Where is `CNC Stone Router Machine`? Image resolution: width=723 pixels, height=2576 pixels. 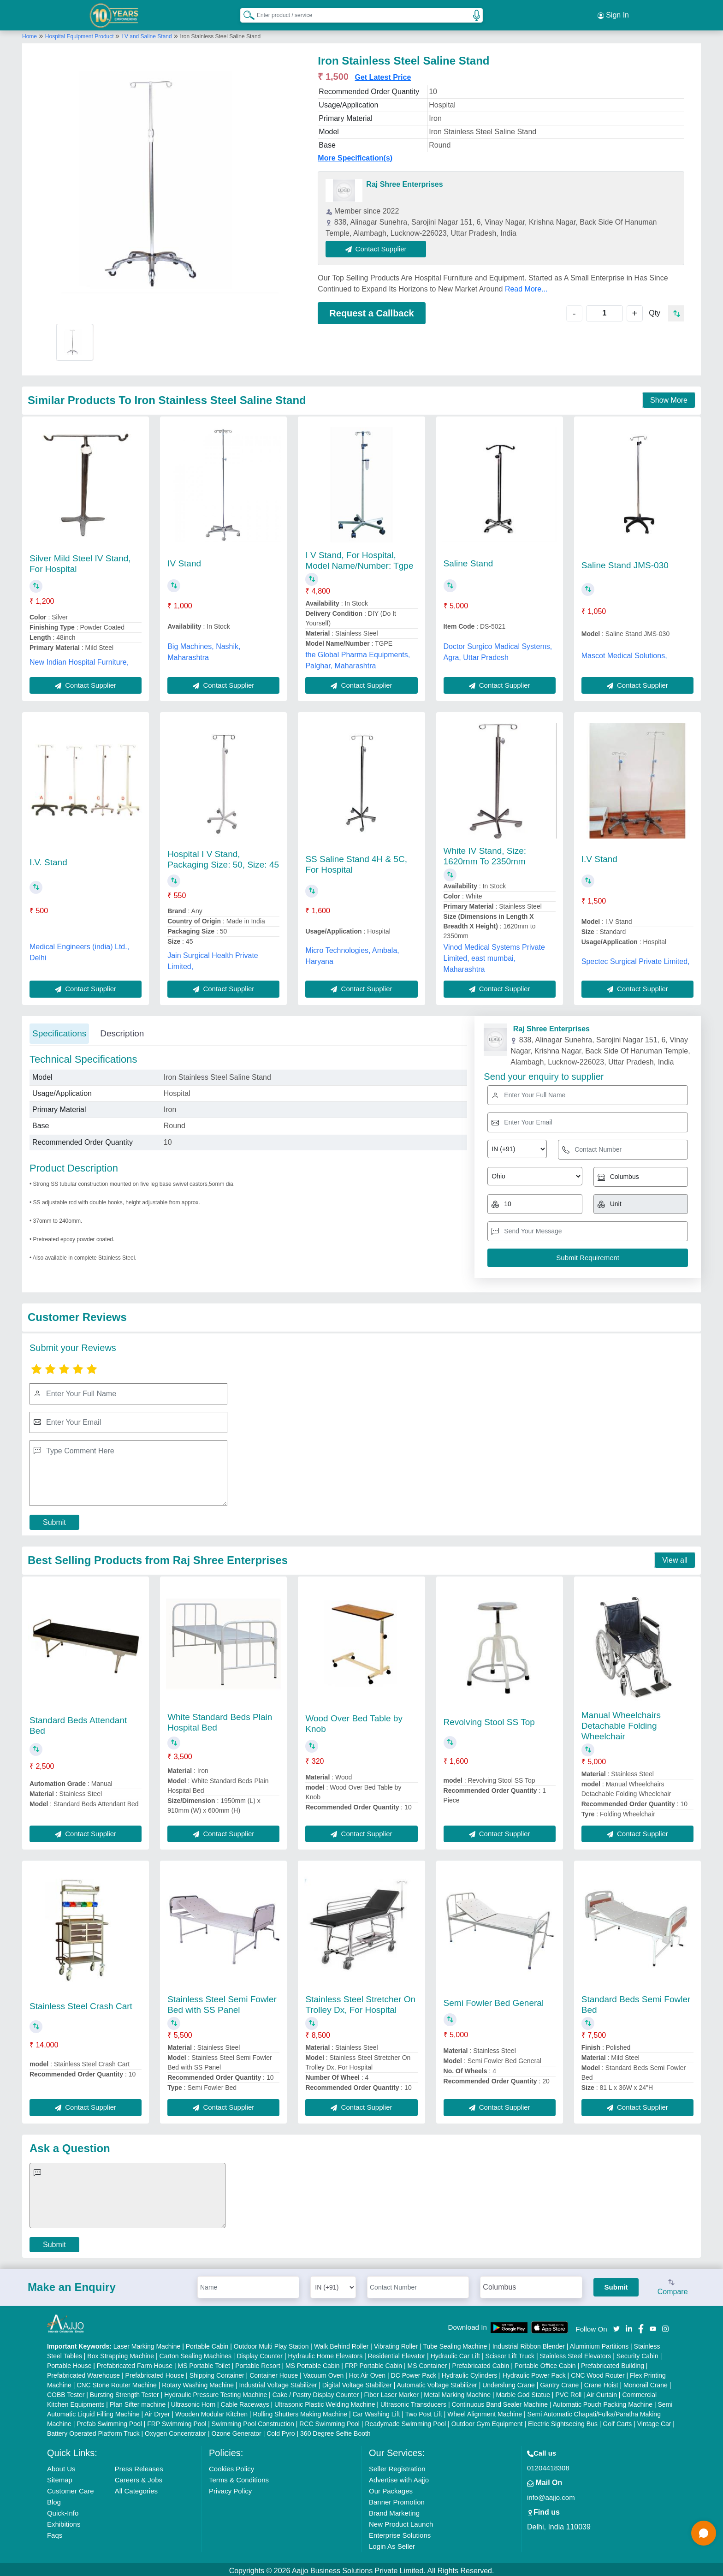 CNC Stone Router Machine is located at coordinates (117, 2382).